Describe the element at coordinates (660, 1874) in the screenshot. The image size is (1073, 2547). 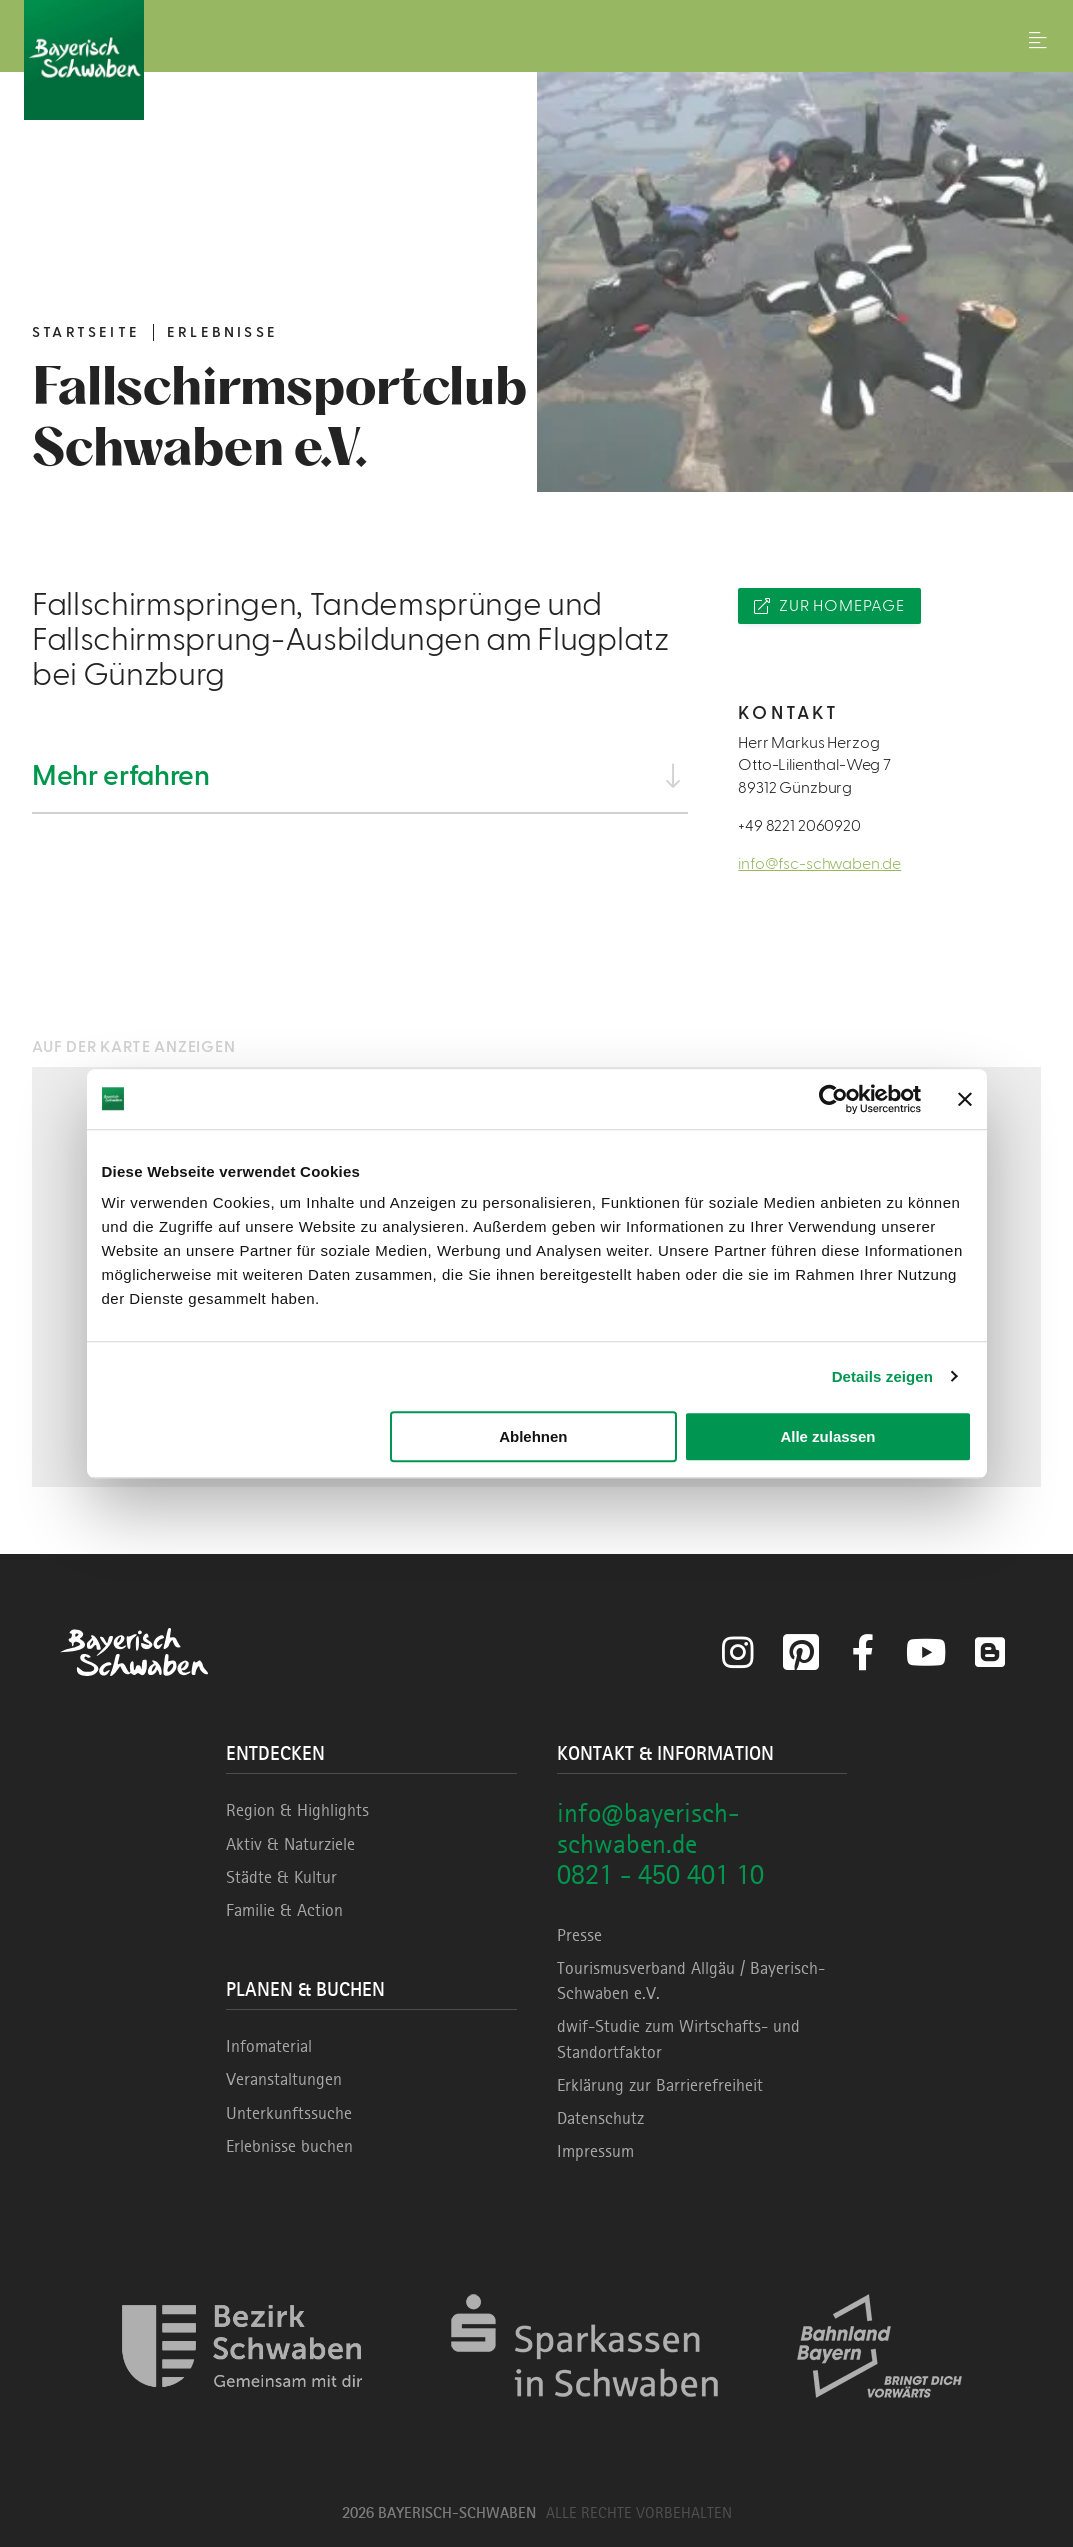
I see `0821 - 450 401 10` at that location.